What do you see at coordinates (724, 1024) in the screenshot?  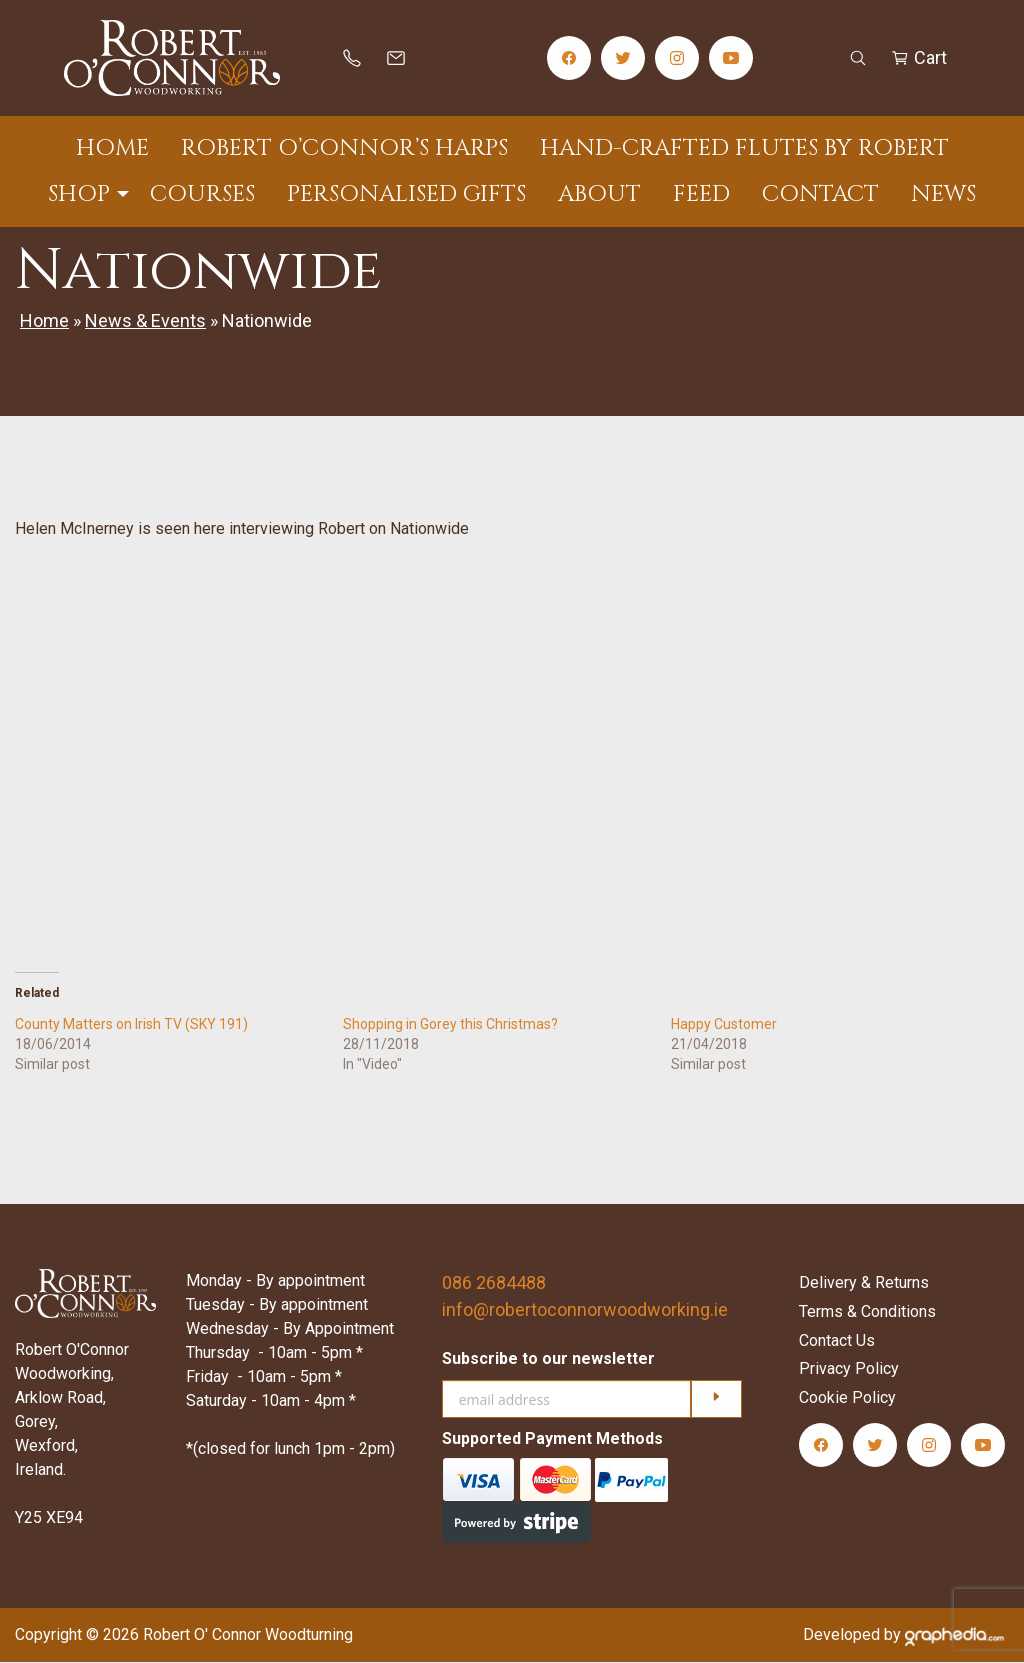 I see `Happy Customer` at bounding box center [724, 1024].